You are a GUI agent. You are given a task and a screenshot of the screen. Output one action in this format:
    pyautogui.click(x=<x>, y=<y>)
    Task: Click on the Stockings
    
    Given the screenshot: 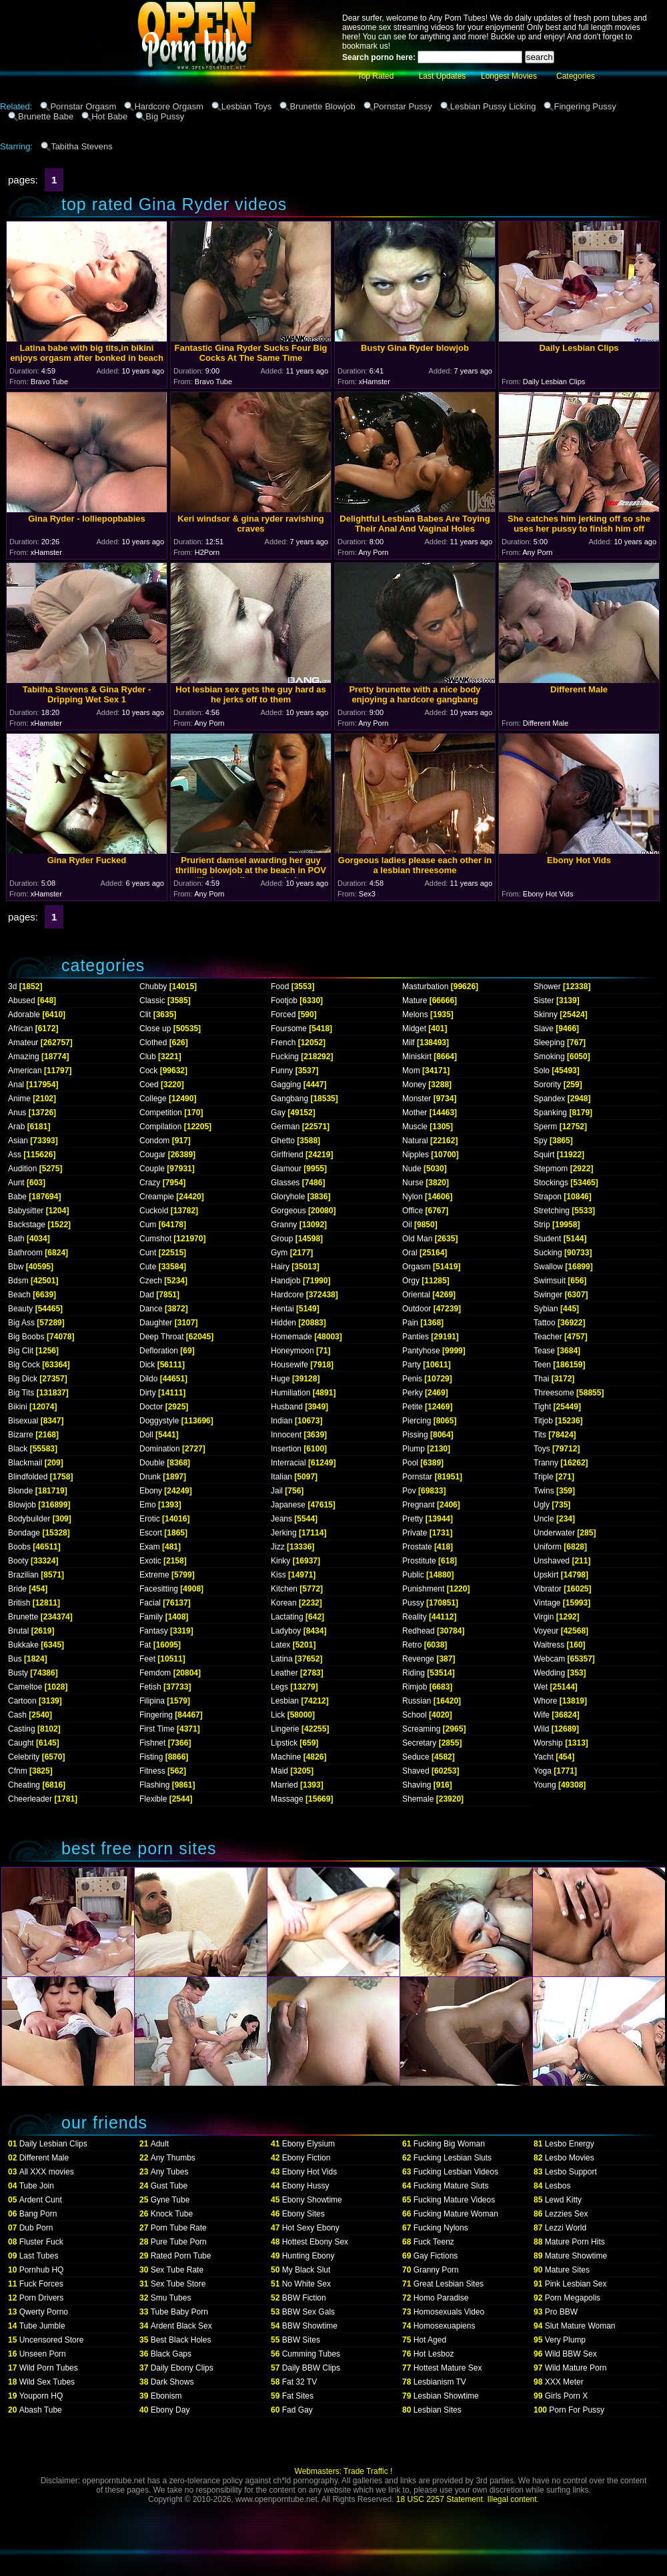 What is the action you would take?
    pyautogui.click(x=551, y=1182)
    